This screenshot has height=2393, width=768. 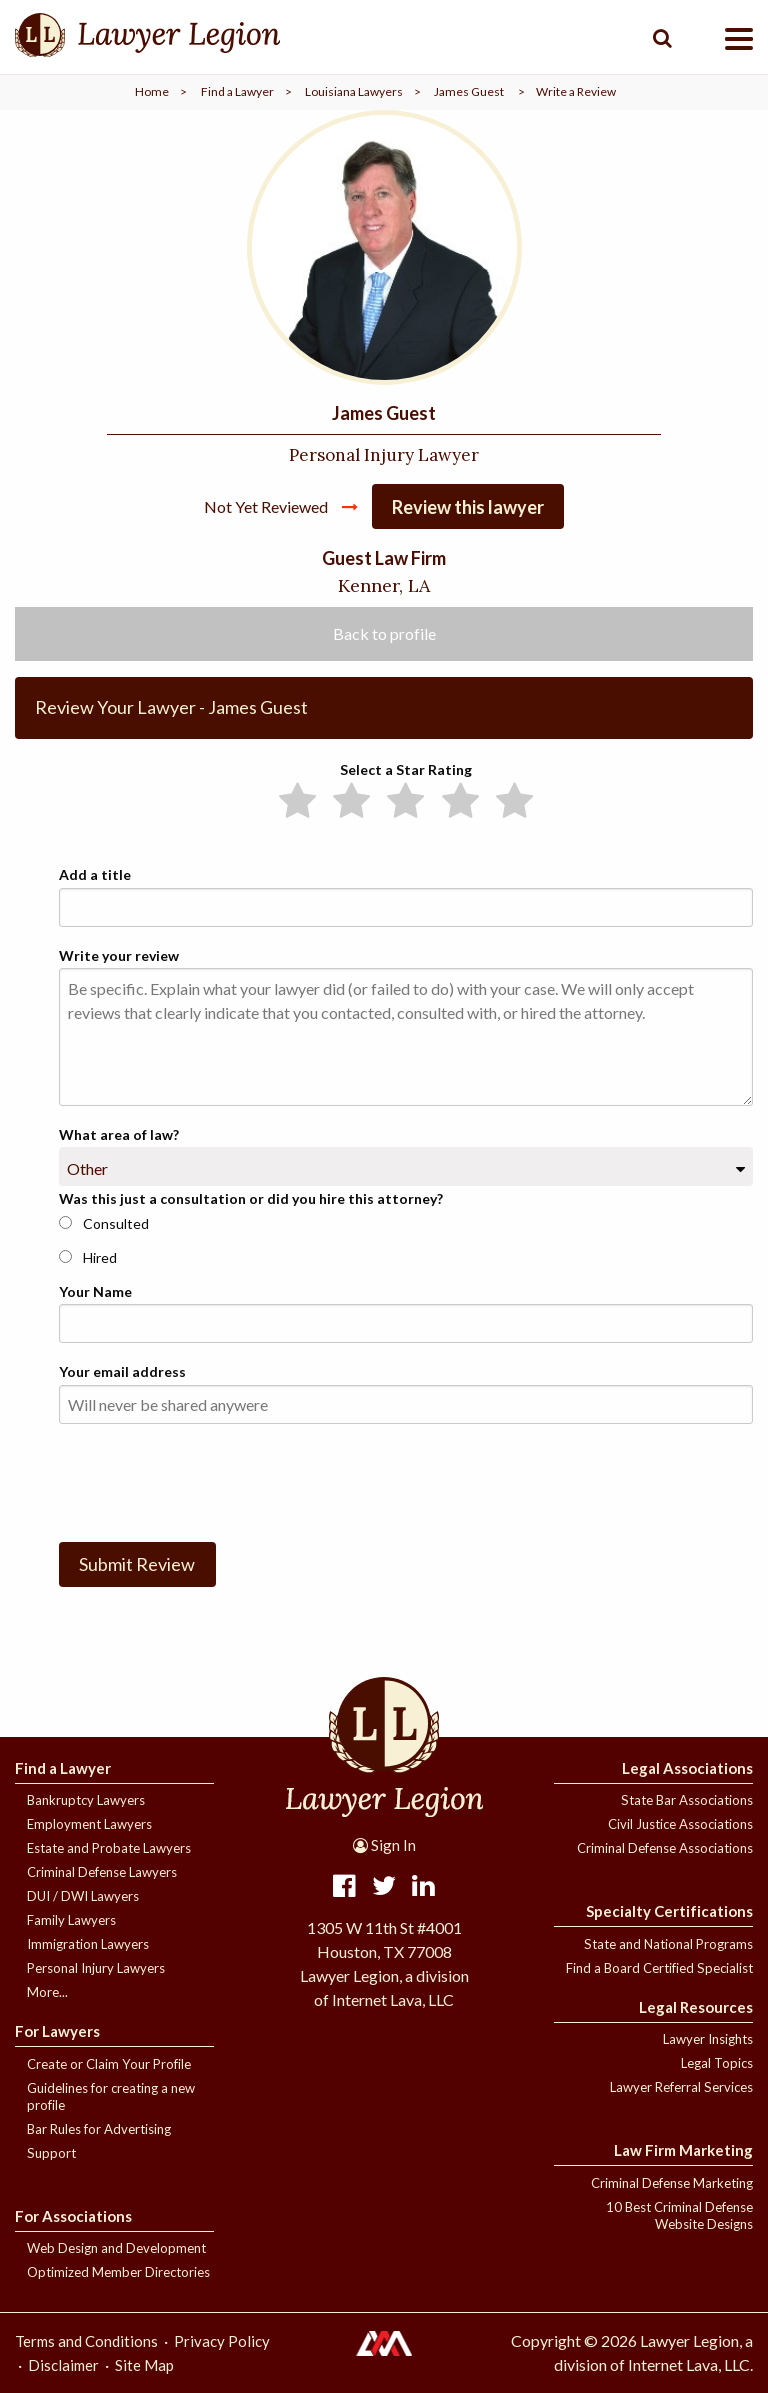 What do you see at coordinates (109, 2064) in the screenshot?
I see `Create or Claim Your Profile` at bounding box center [109, 2064].